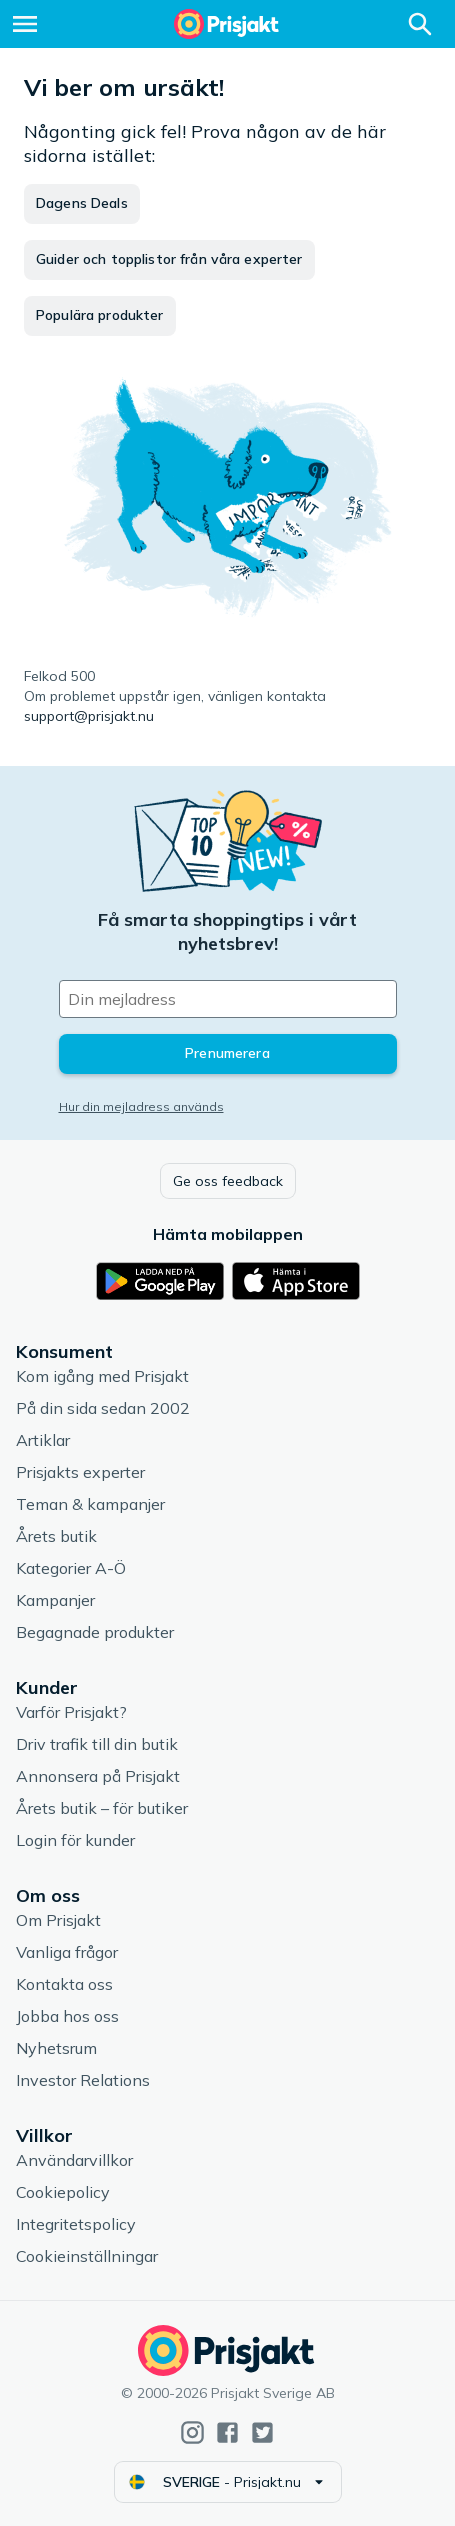 The image size is (455, 2526). I want to click on Om Prisjakt, so click(58, 1920).